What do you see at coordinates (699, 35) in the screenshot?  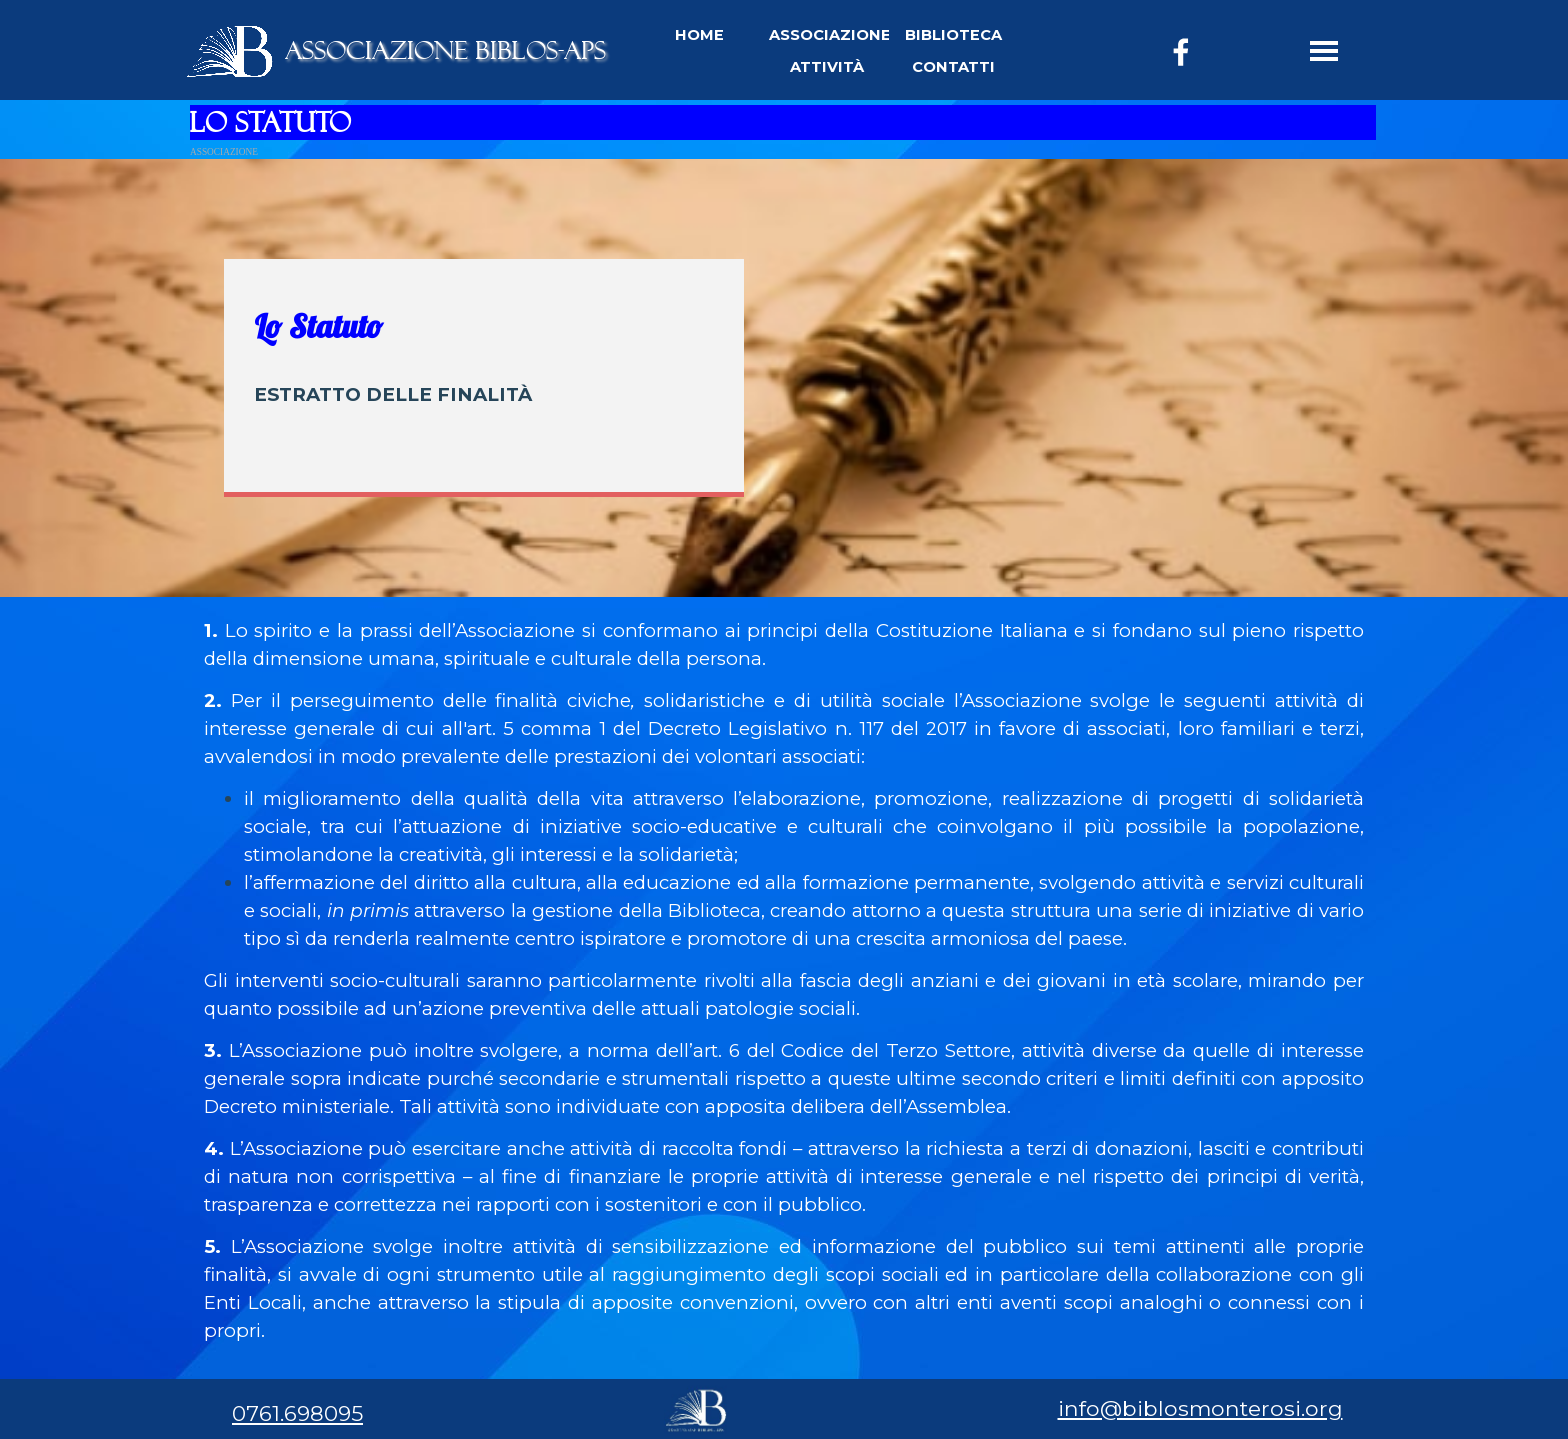 I see `HOME` at bounding box center [699, 35].